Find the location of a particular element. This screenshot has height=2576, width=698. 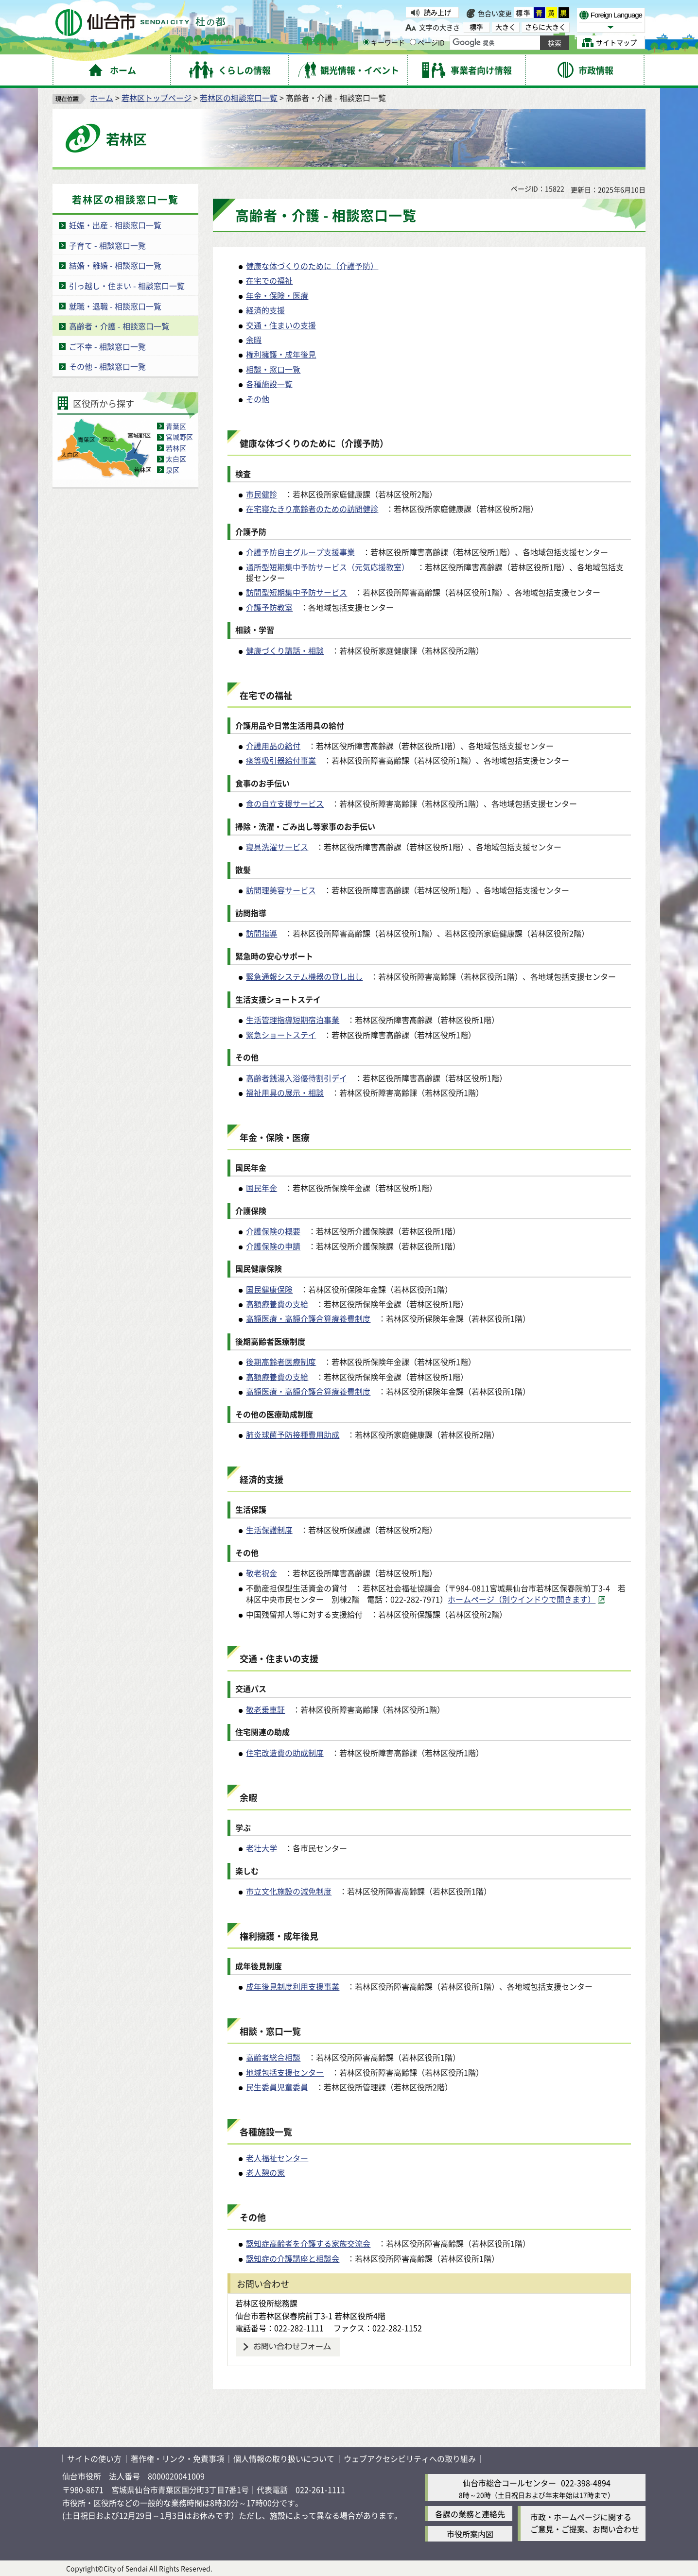

結婚・離婚 - 相談窓口一覧 is located at coordinates (115, 265).